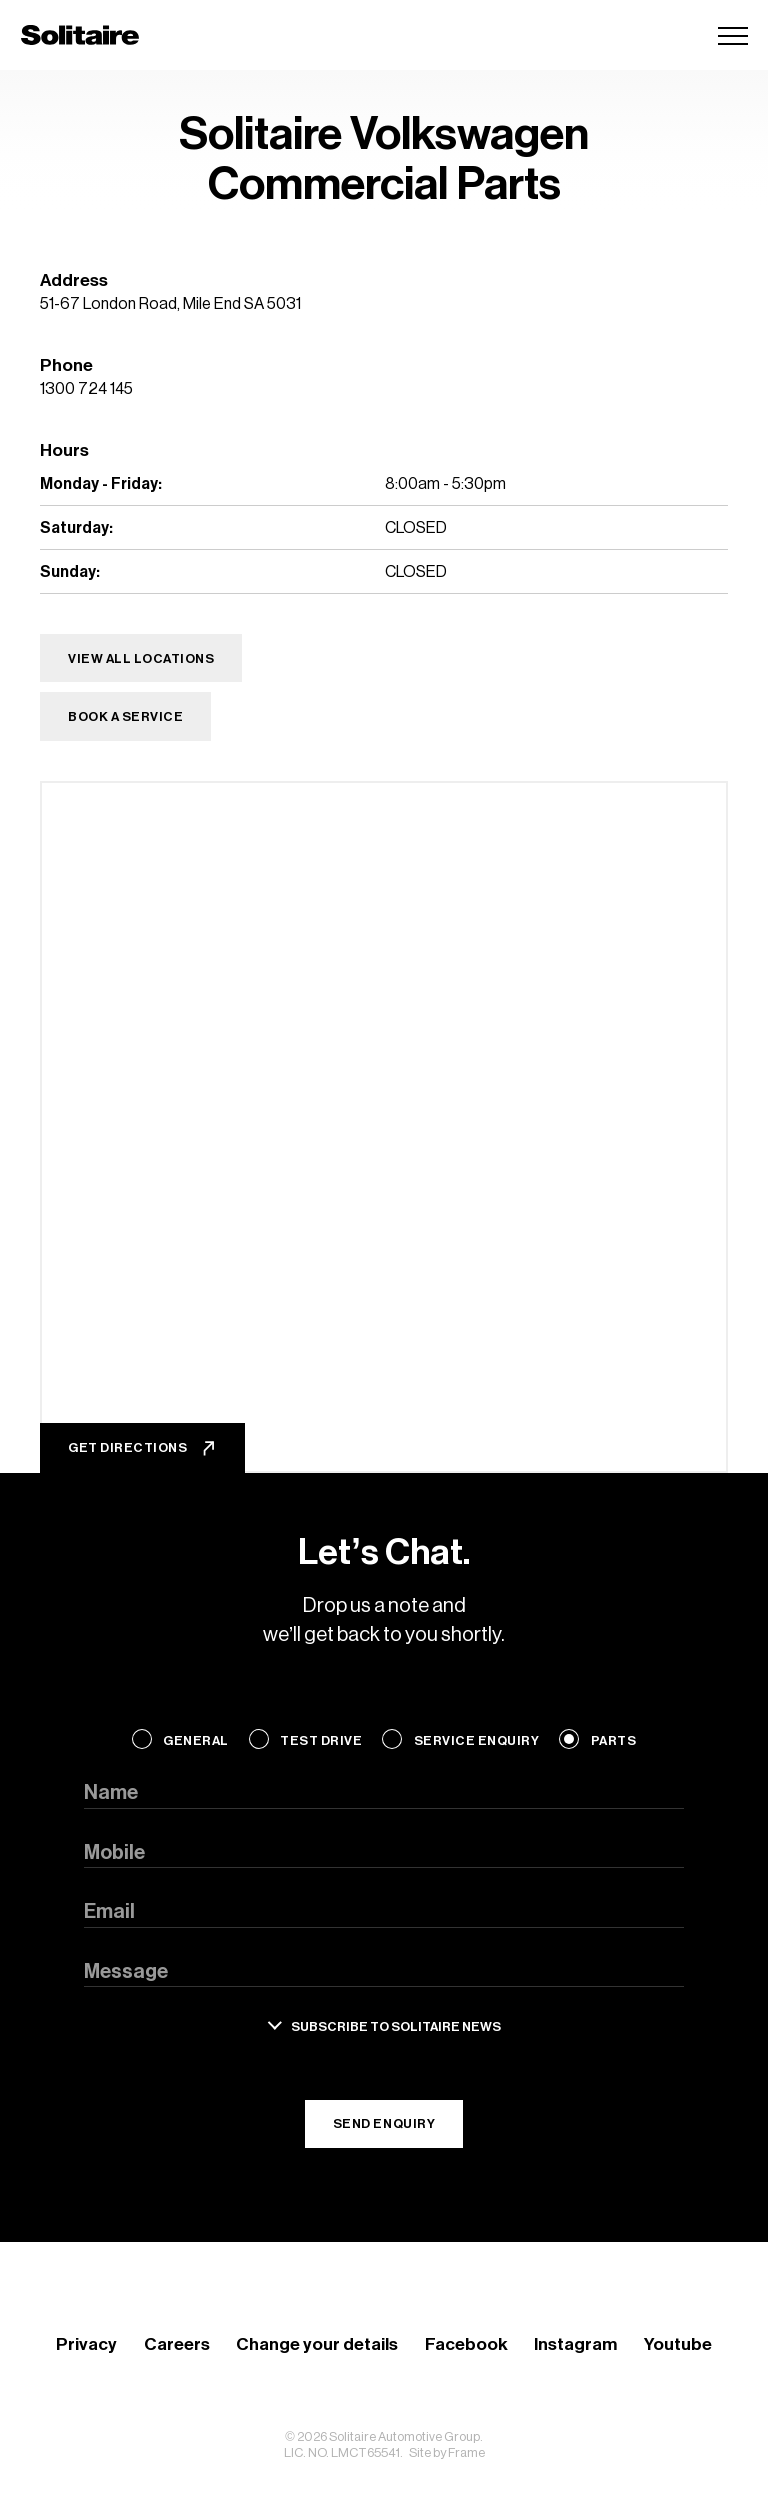  I want to click on Youtube, so click(678, 2344).